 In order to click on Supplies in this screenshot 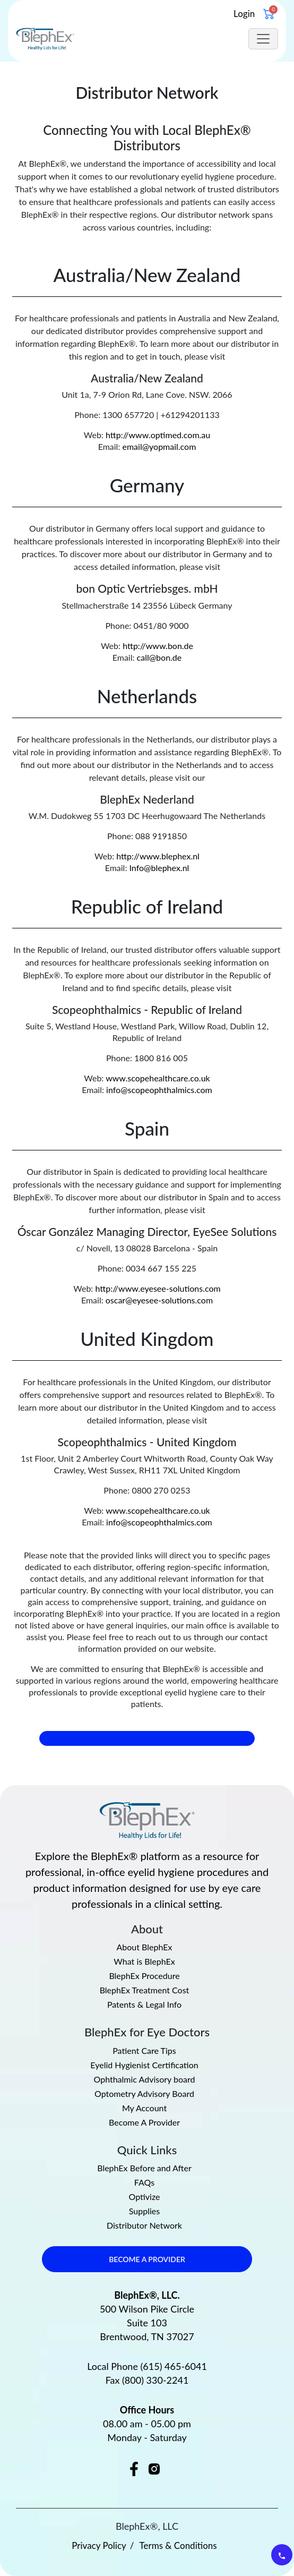, I will do `click(144, 2211)`.